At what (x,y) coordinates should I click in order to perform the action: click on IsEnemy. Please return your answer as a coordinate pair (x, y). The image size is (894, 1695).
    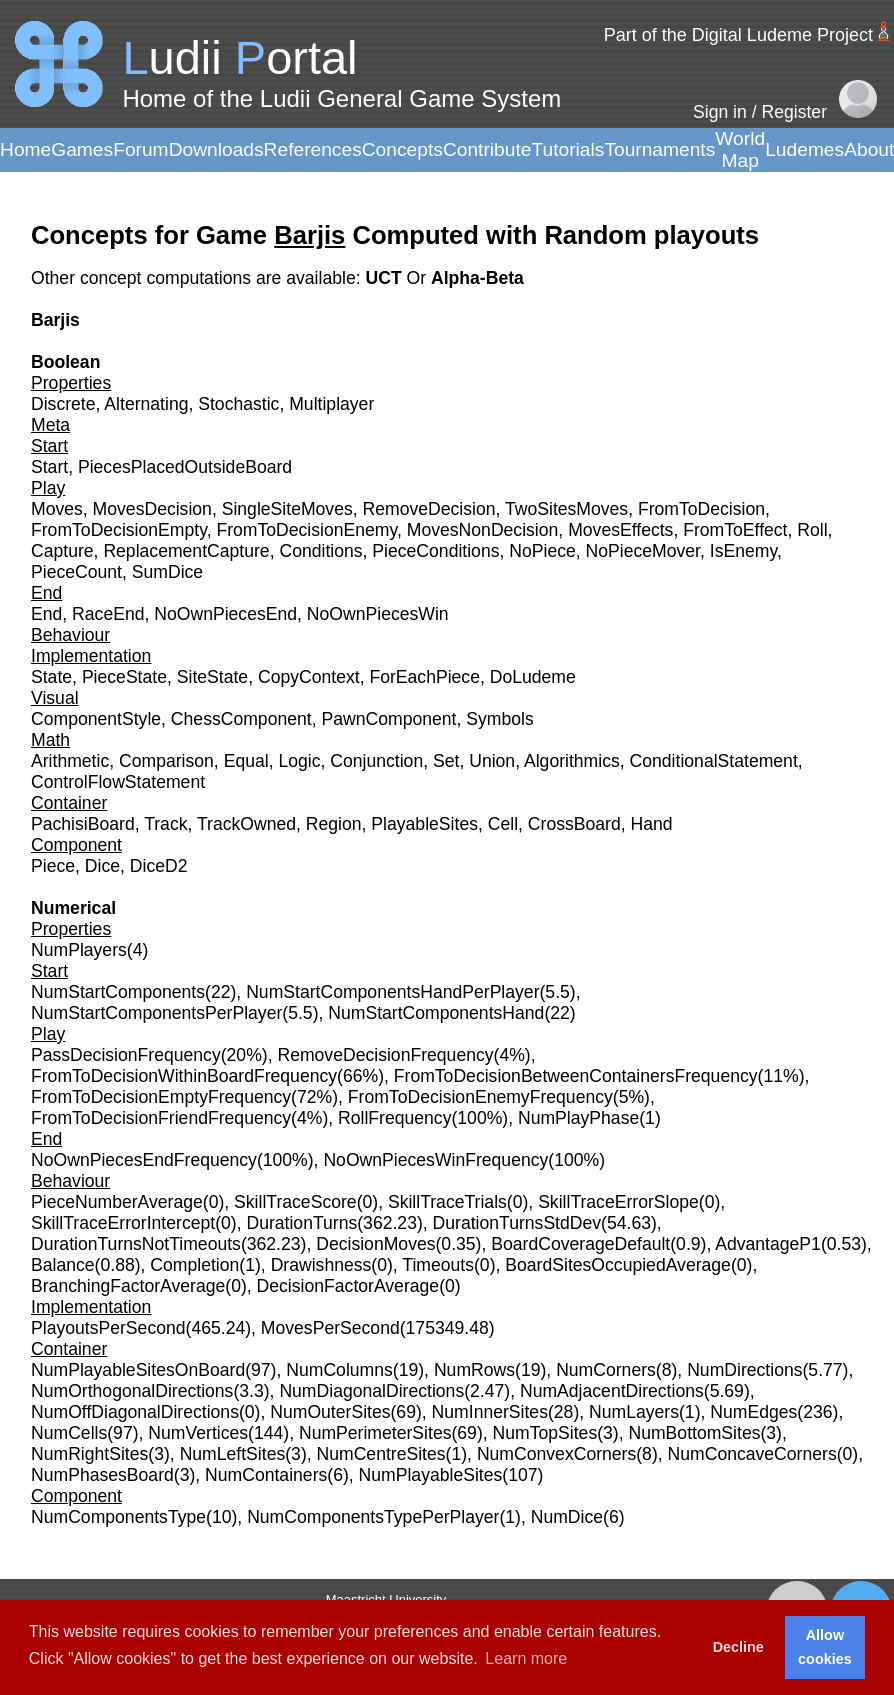
    Looking at the image, I should click on (743, 551).